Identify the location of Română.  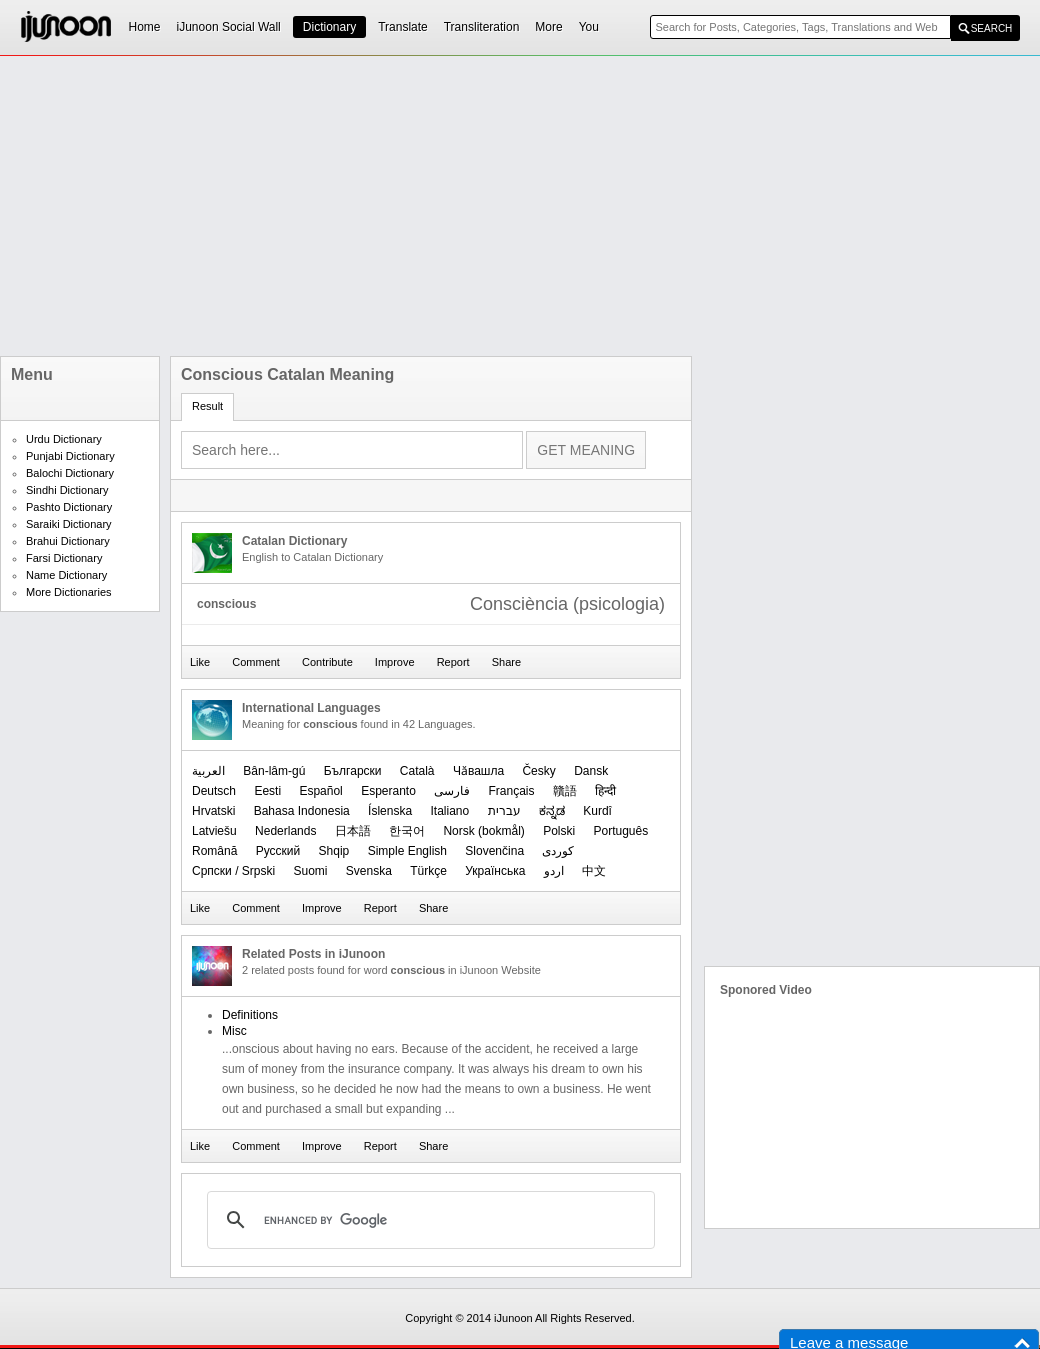
(214, 851).